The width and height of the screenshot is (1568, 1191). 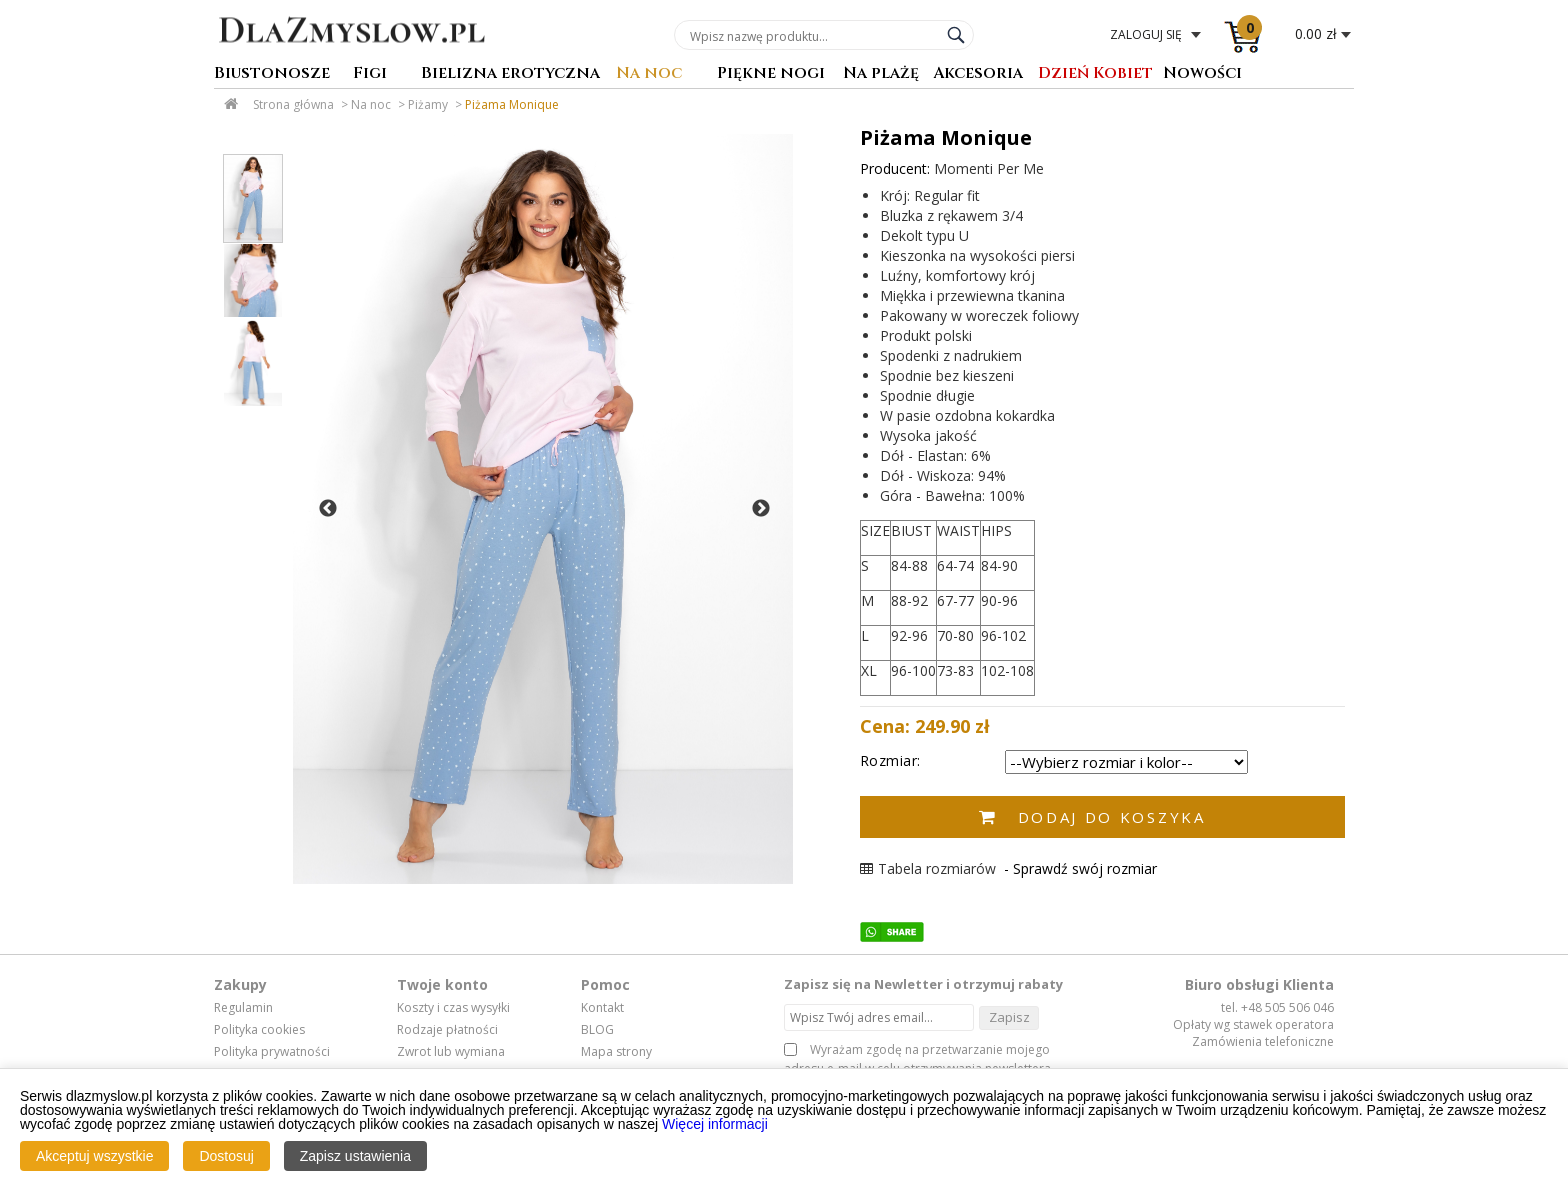 What do you see at coordinates (761, 509) in the screenshot?
I see `Next` at bounding box center [761, 509].